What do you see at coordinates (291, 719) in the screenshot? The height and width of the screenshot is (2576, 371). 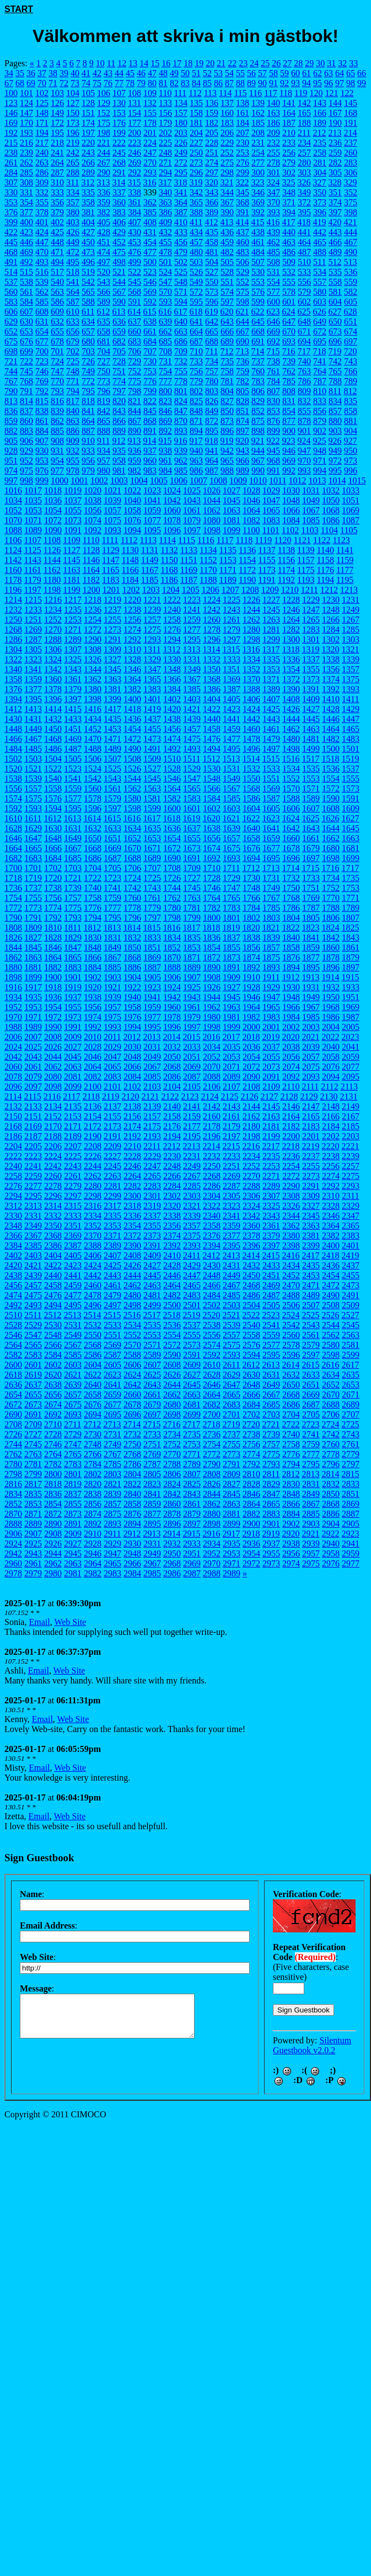 I see `1444` at bounding box center [291, 719].